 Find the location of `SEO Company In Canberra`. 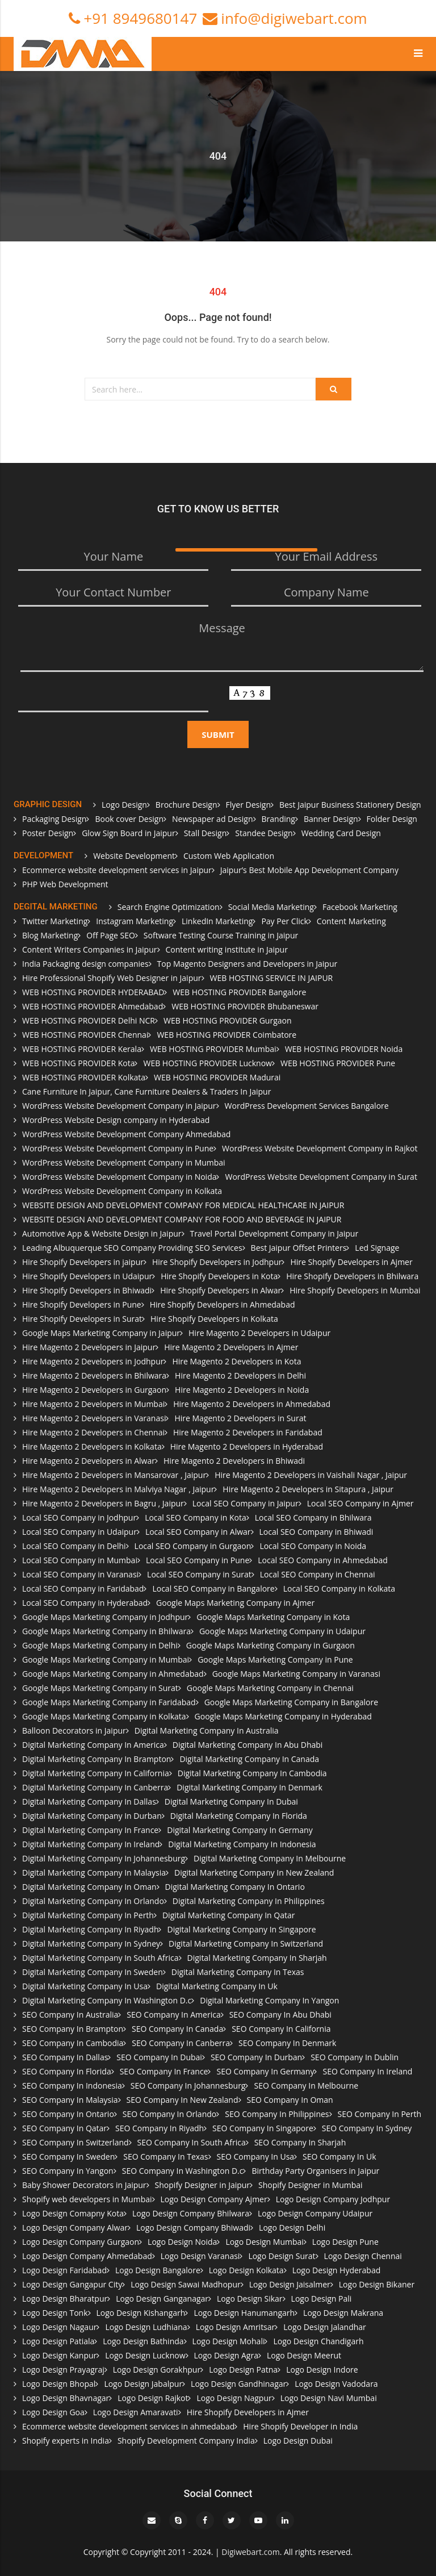

SEO Company In Canberra is located at coordinates (181, 2043).